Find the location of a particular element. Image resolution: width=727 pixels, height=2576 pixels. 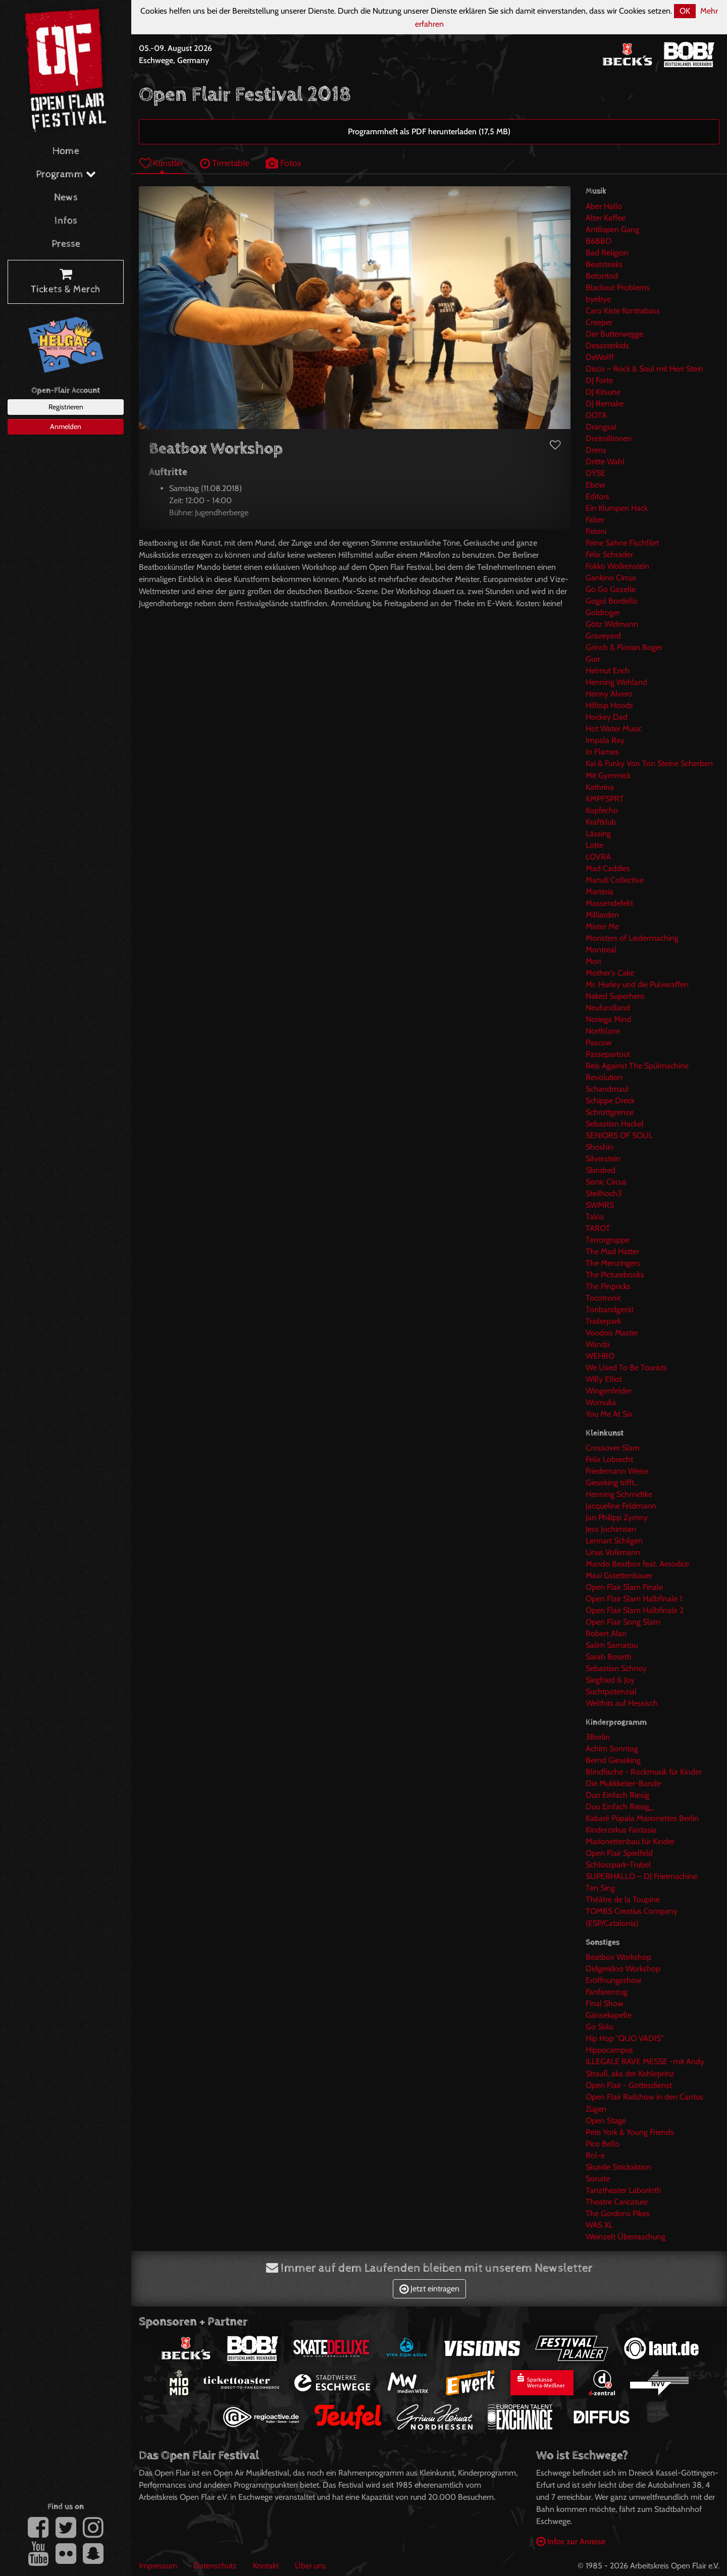

Gänsekapelle is located at coordinates (609, 2015).